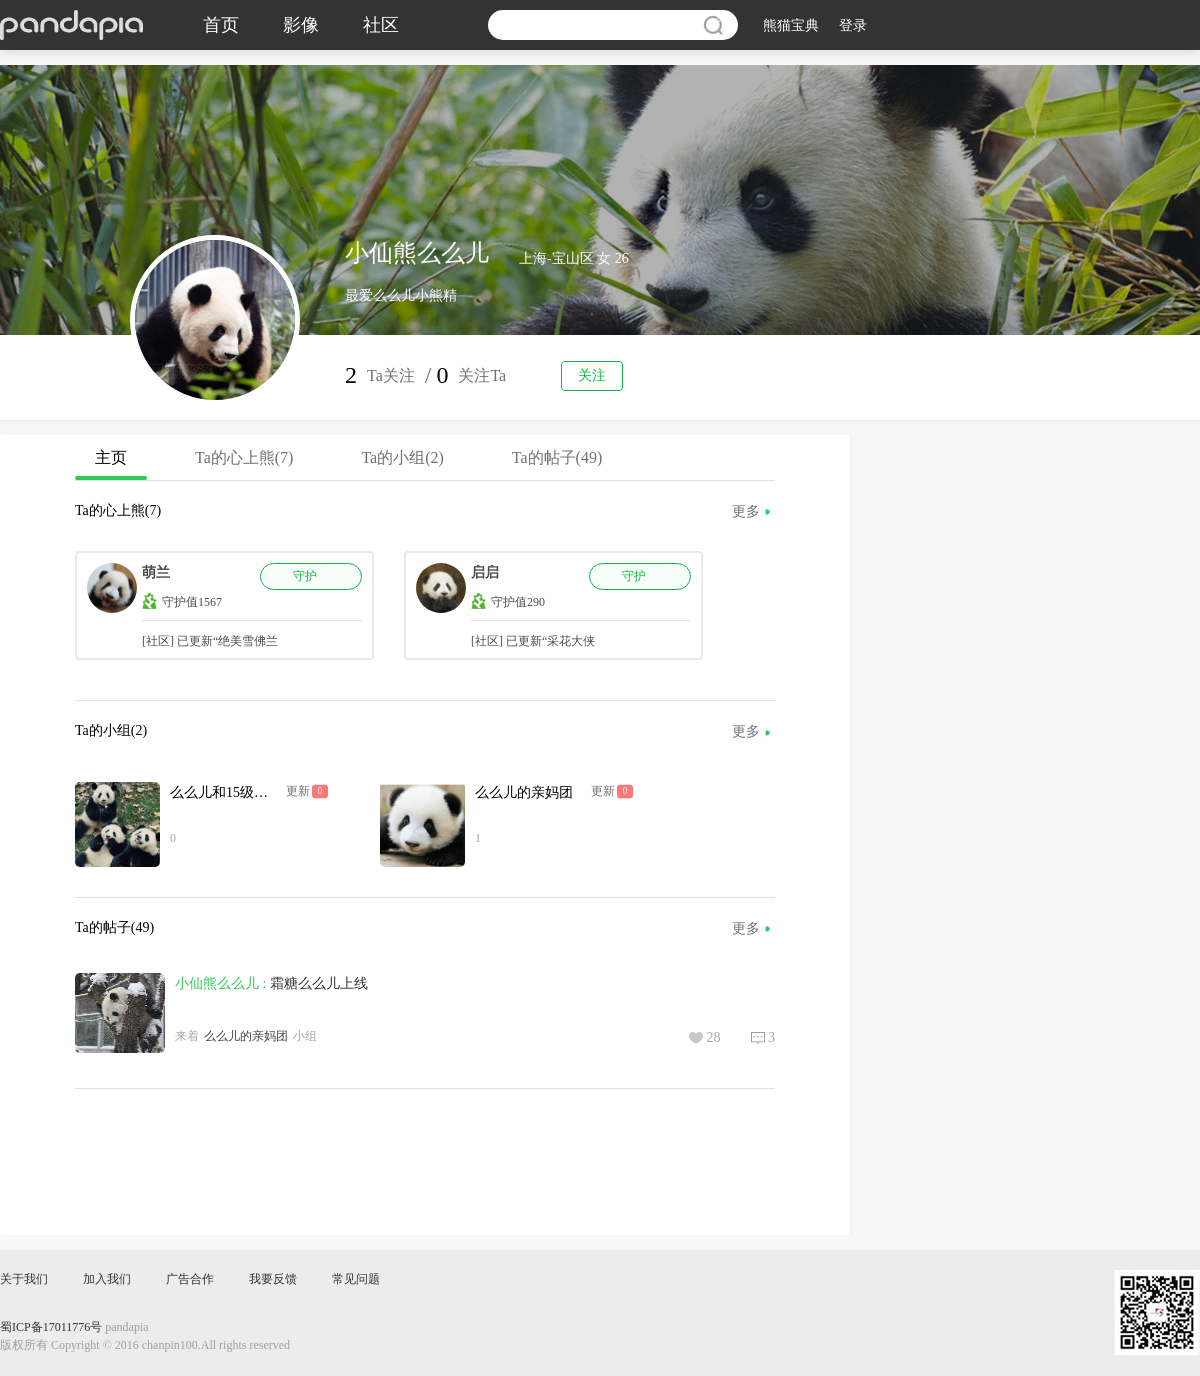  Describe the element at coordinates (557, 457) in the screenshot. I see `Ta的帖子(49)` at that location.